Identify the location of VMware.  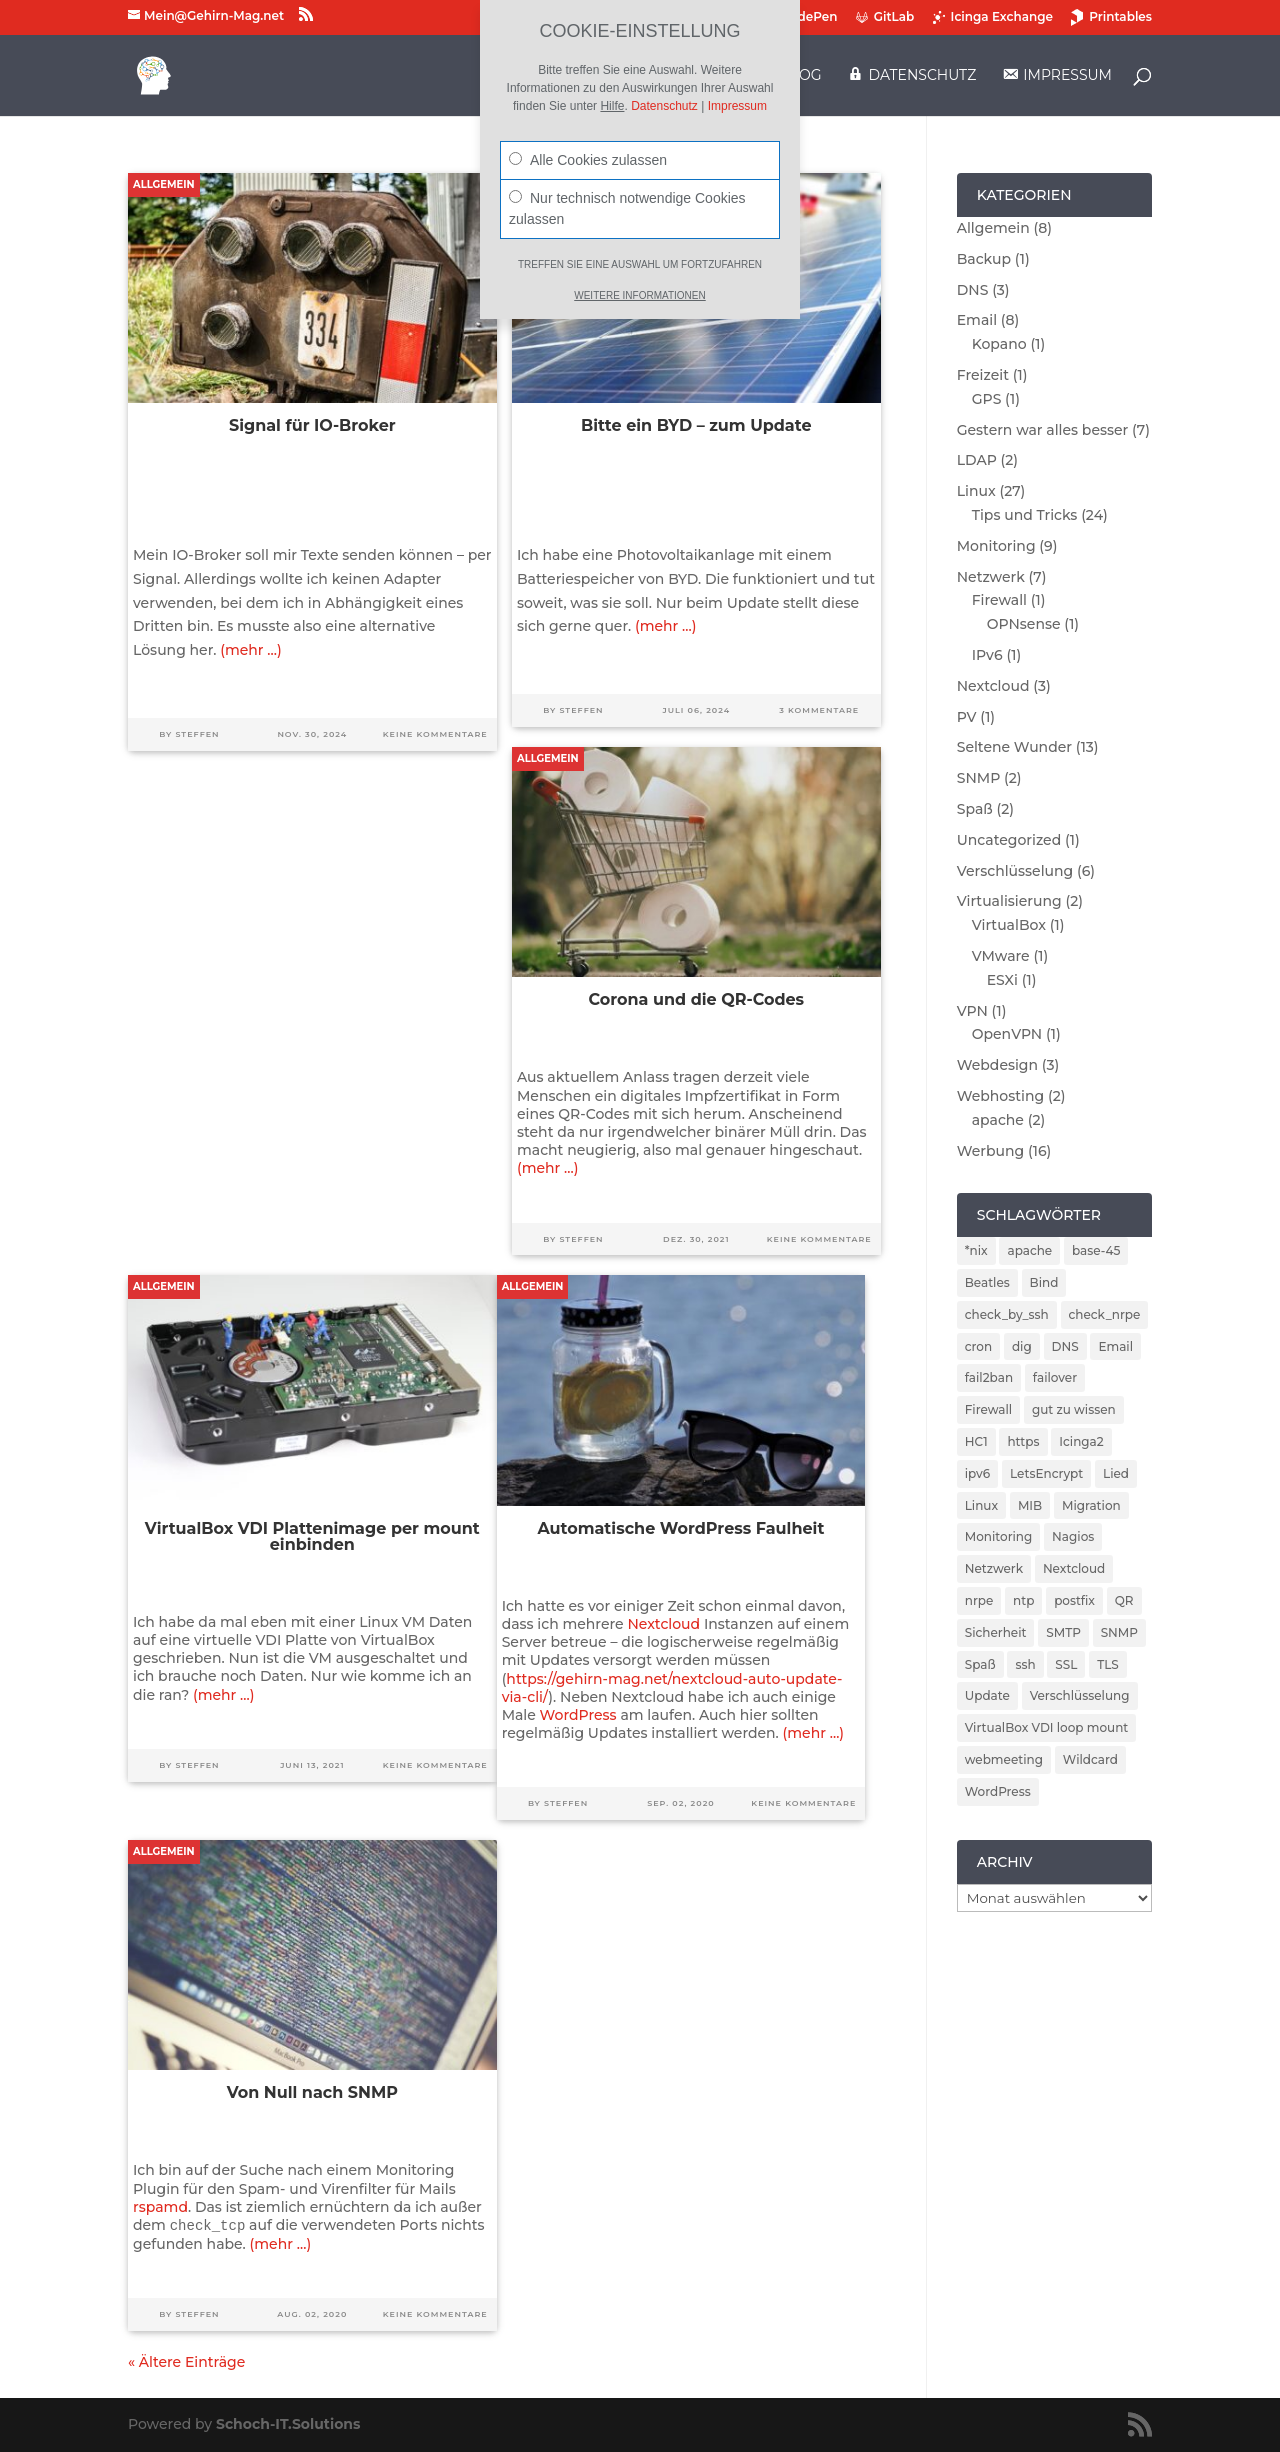
(1001, 956).